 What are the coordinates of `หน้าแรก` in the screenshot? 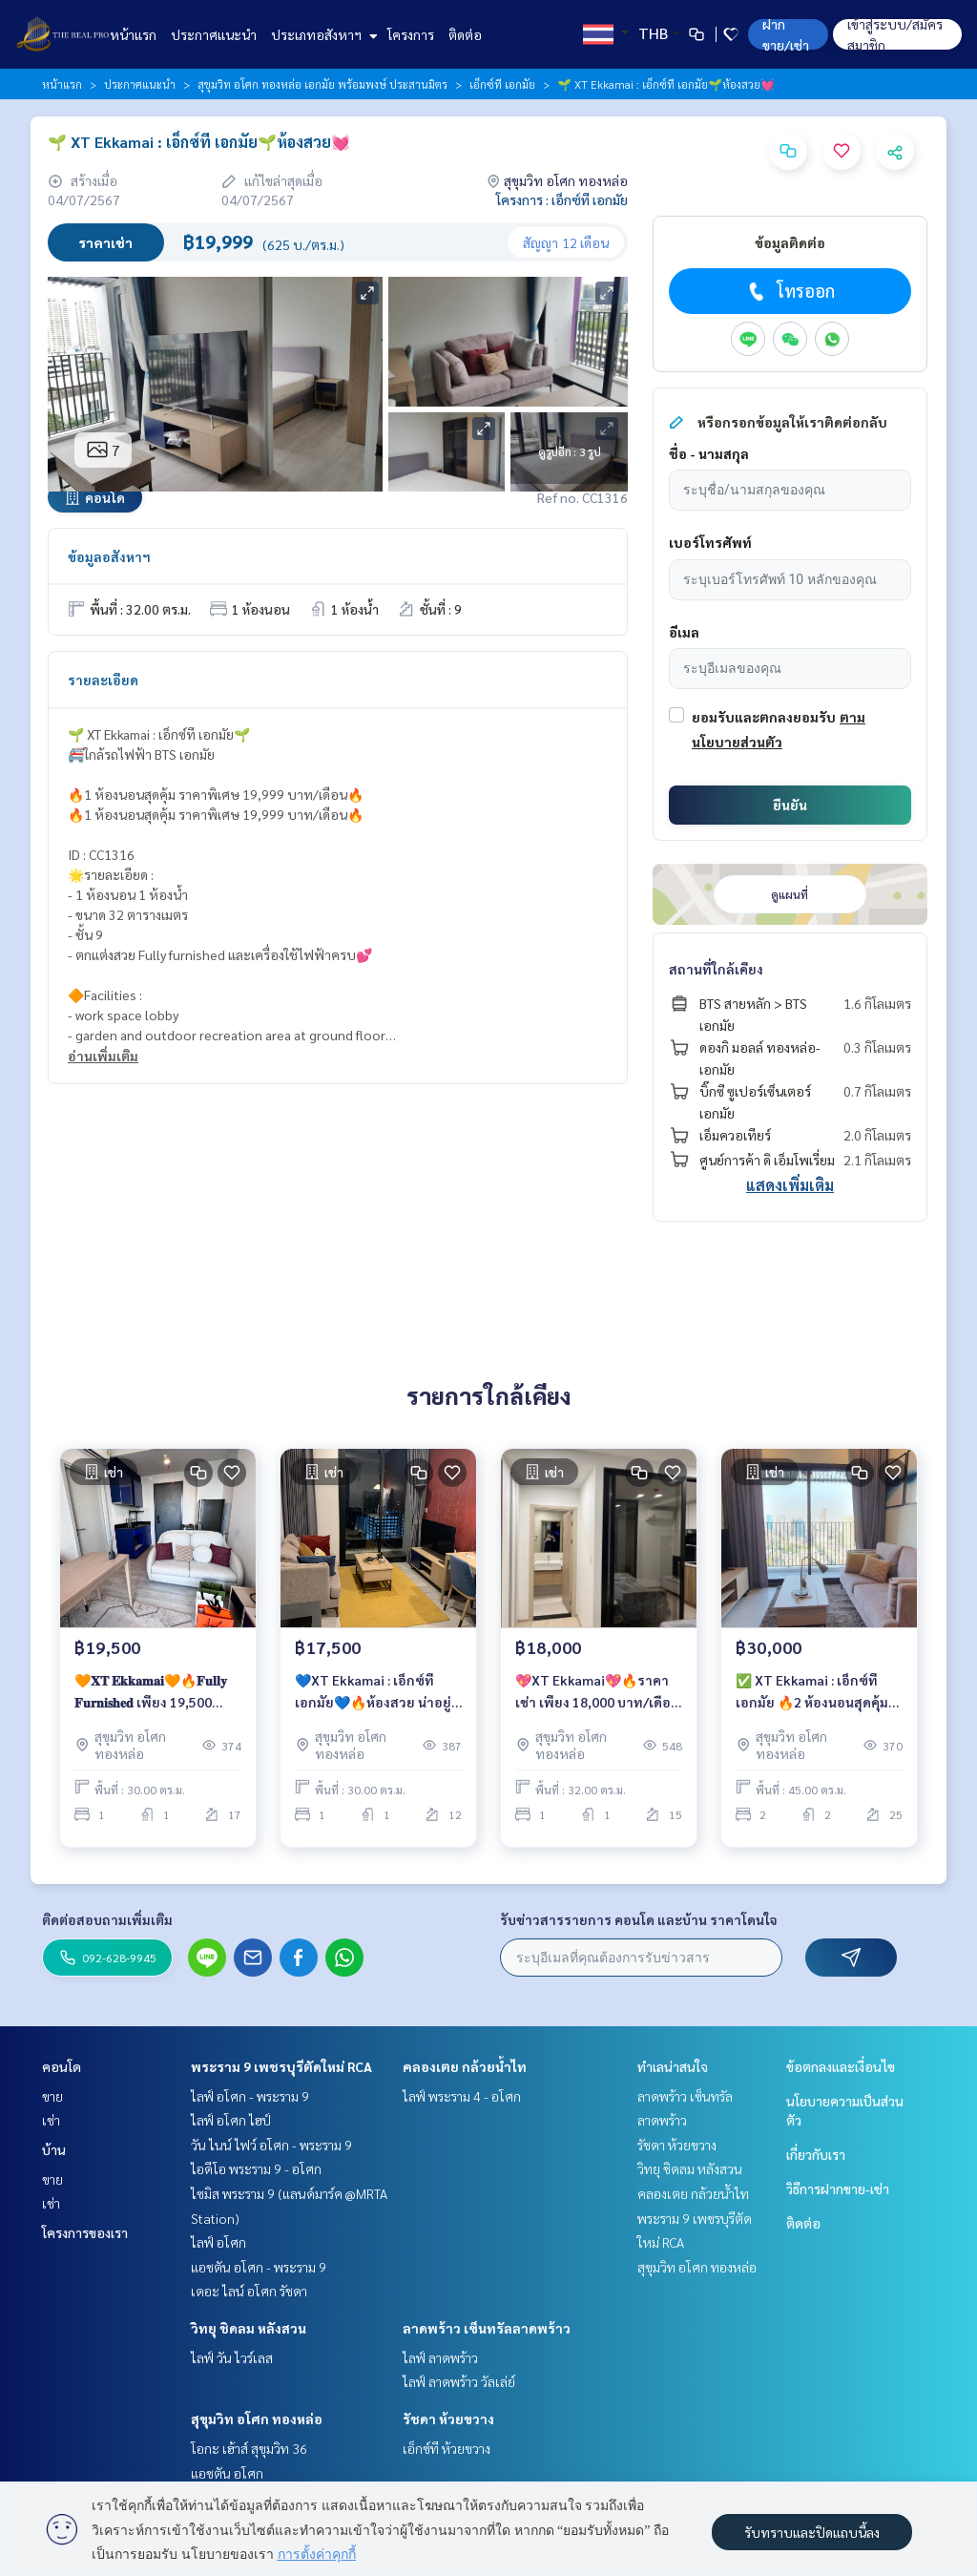 It's located at (133, 34).